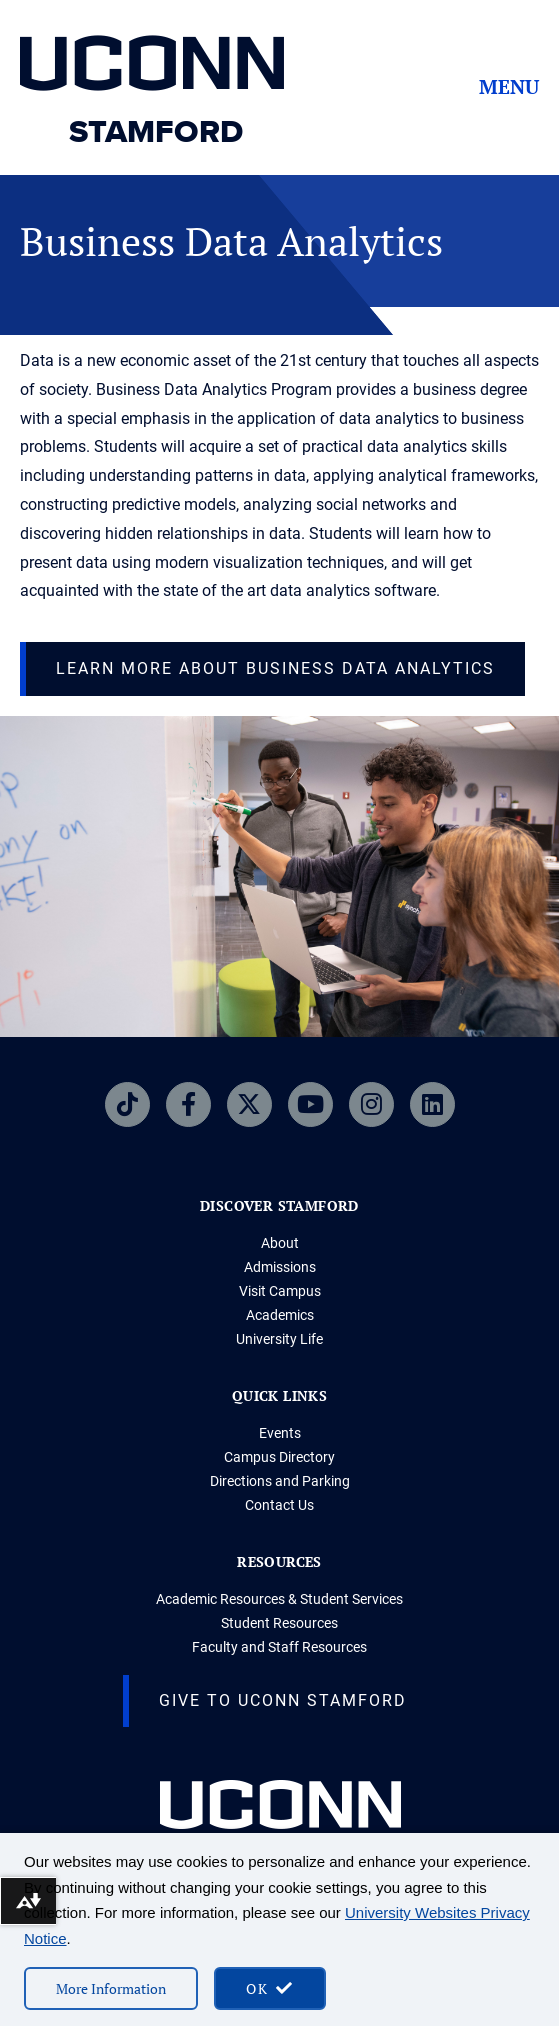 The image size is (559, 2026). What do you see at coordinates (270, 1988) in the screenshot?
I see `[accept cookies and close banner]` at bounding box center [270, 1988].